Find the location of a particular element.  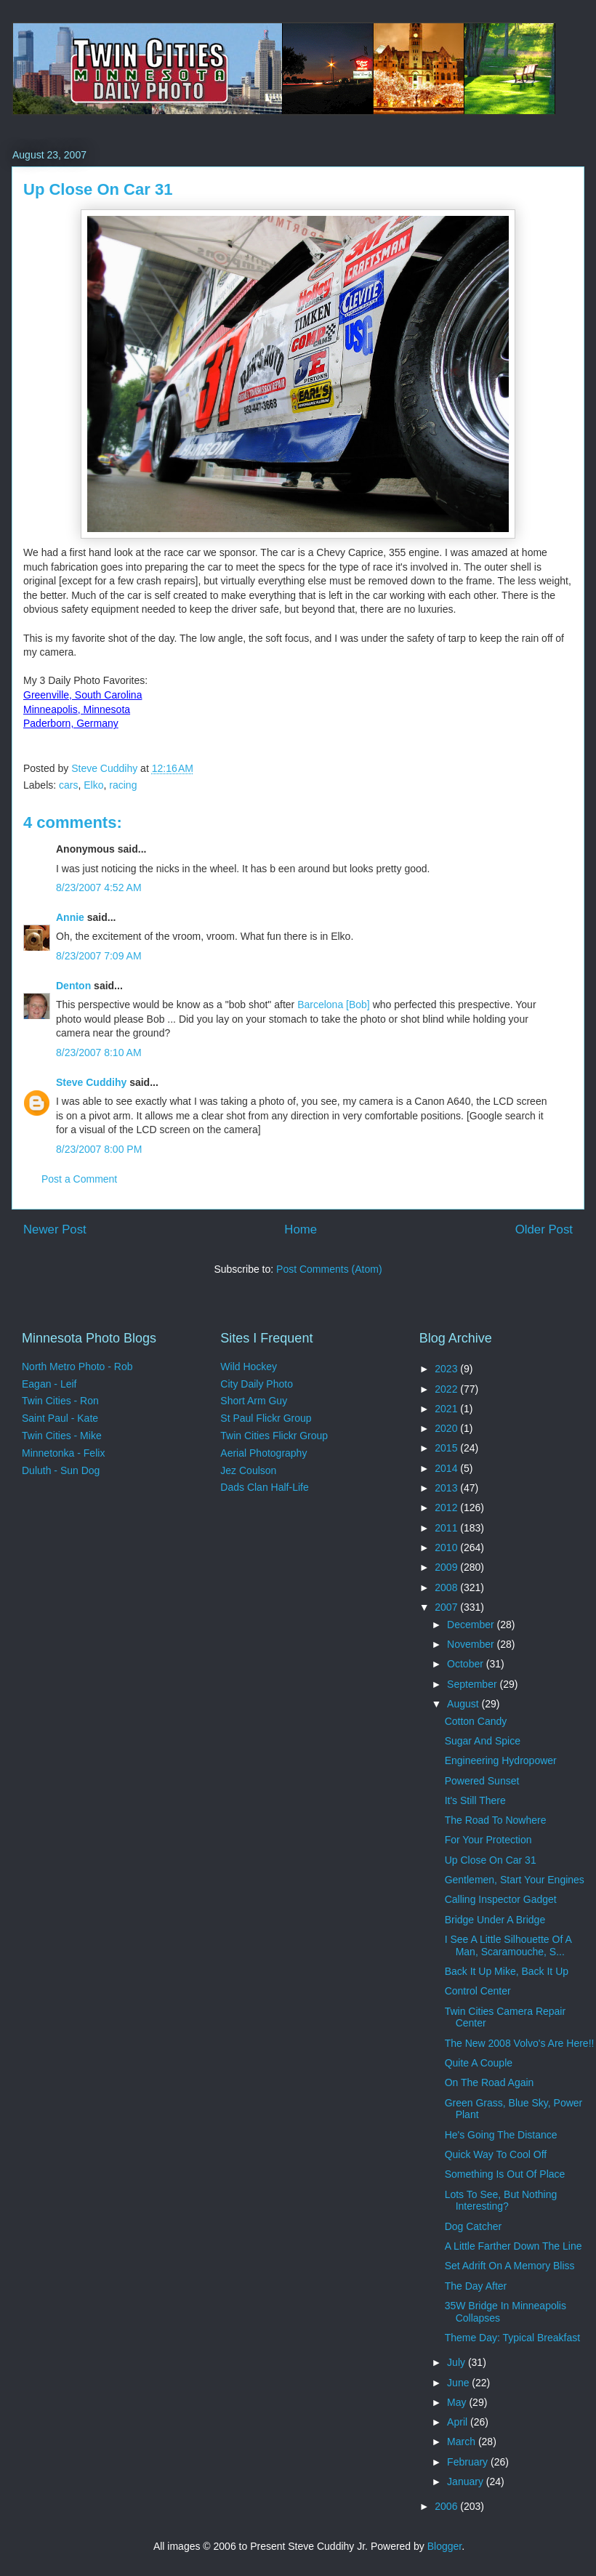

2023 is located at coordinates (447, 1368).